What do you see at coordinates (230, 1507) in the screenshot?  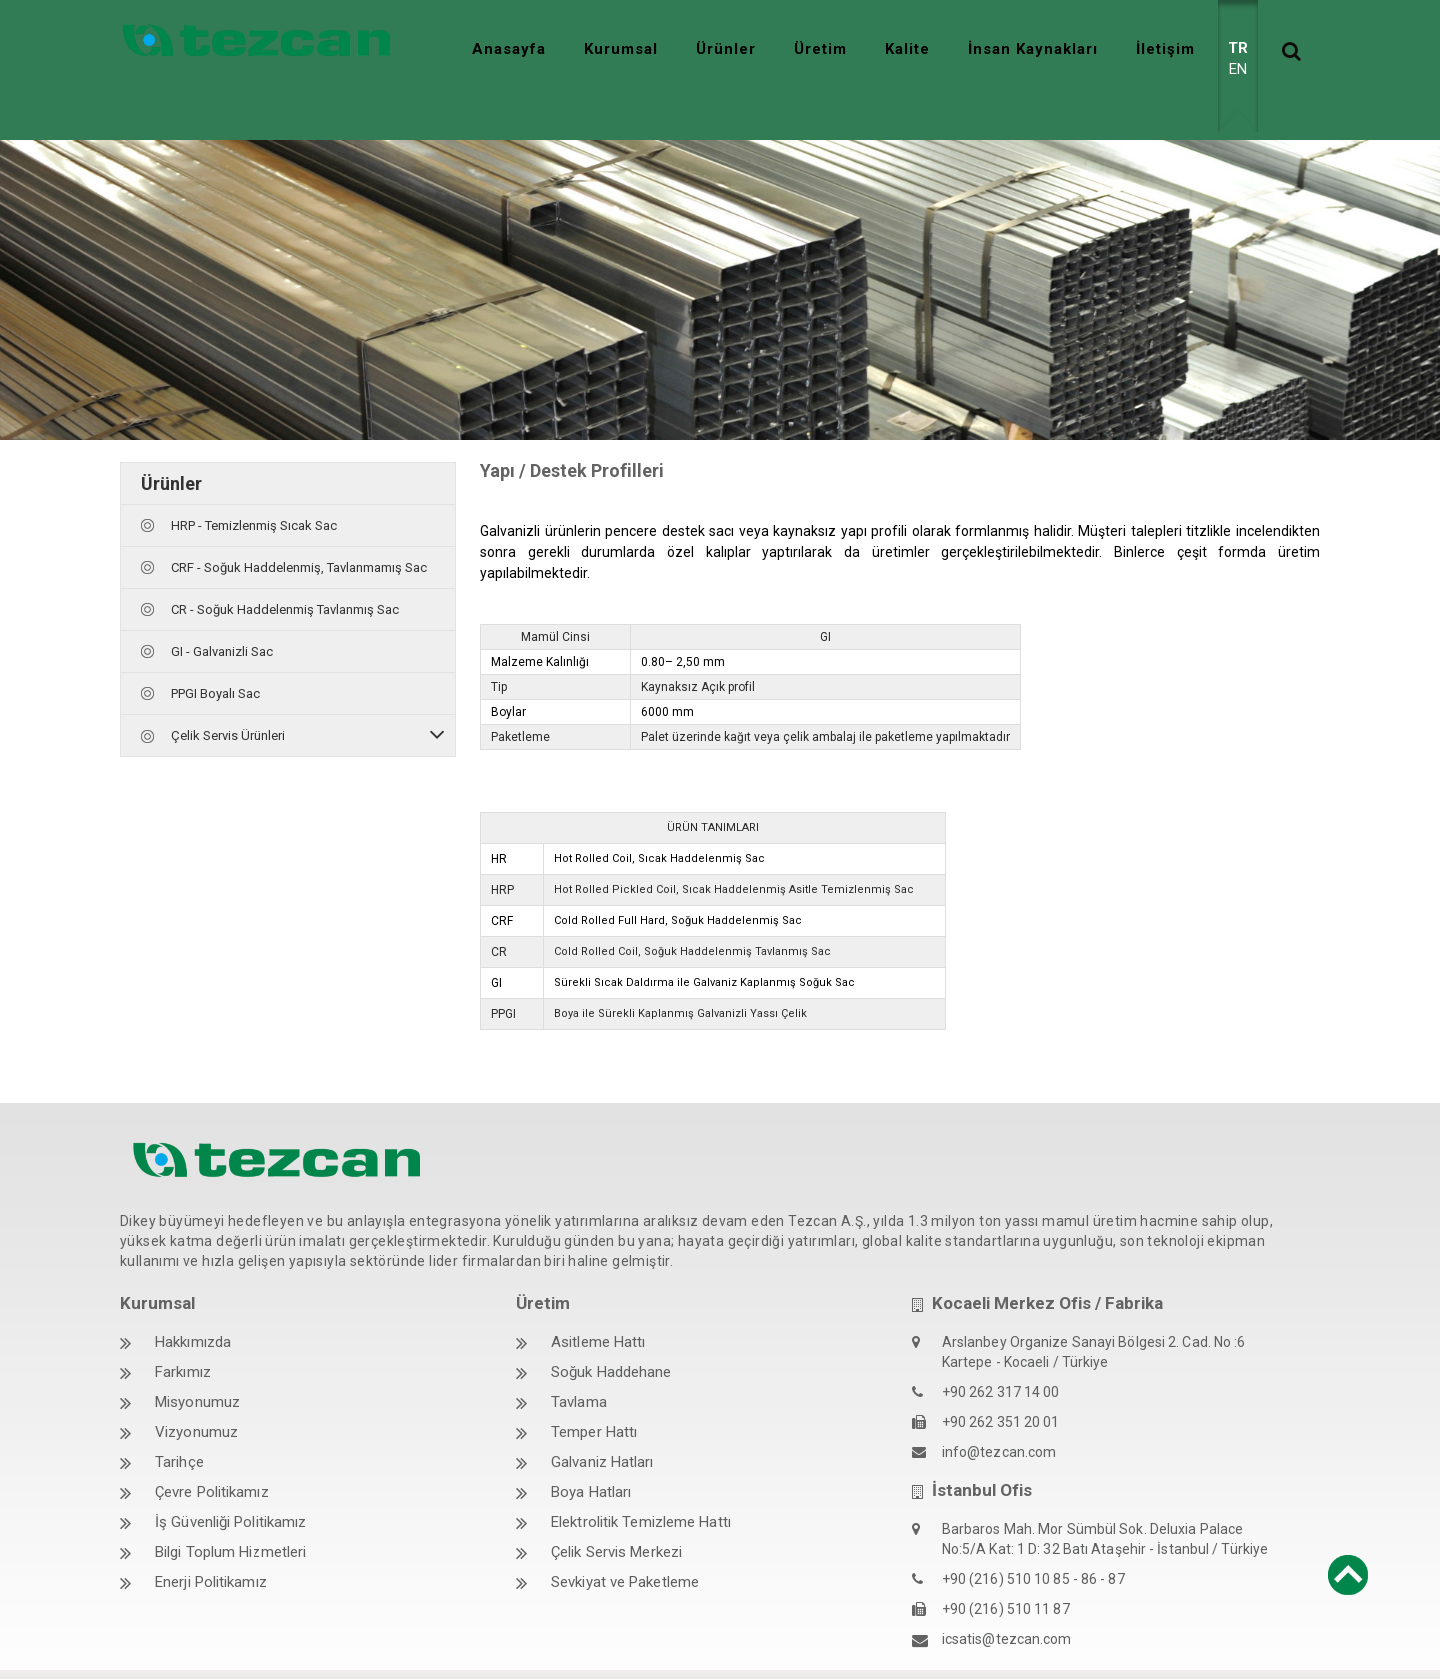 I see `Bilgi Toplum Hizmetleri` at bounding box center [230, 1507].